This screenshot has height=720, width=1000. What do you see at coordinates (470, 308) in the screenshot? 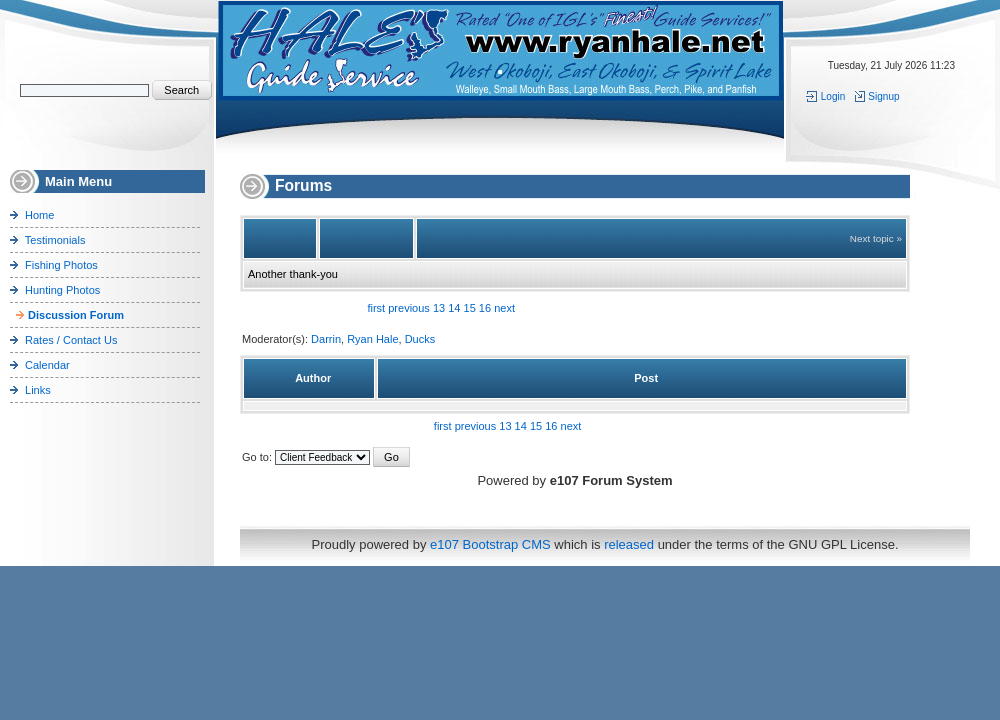
I see `15` at bounding box center [470, 308].